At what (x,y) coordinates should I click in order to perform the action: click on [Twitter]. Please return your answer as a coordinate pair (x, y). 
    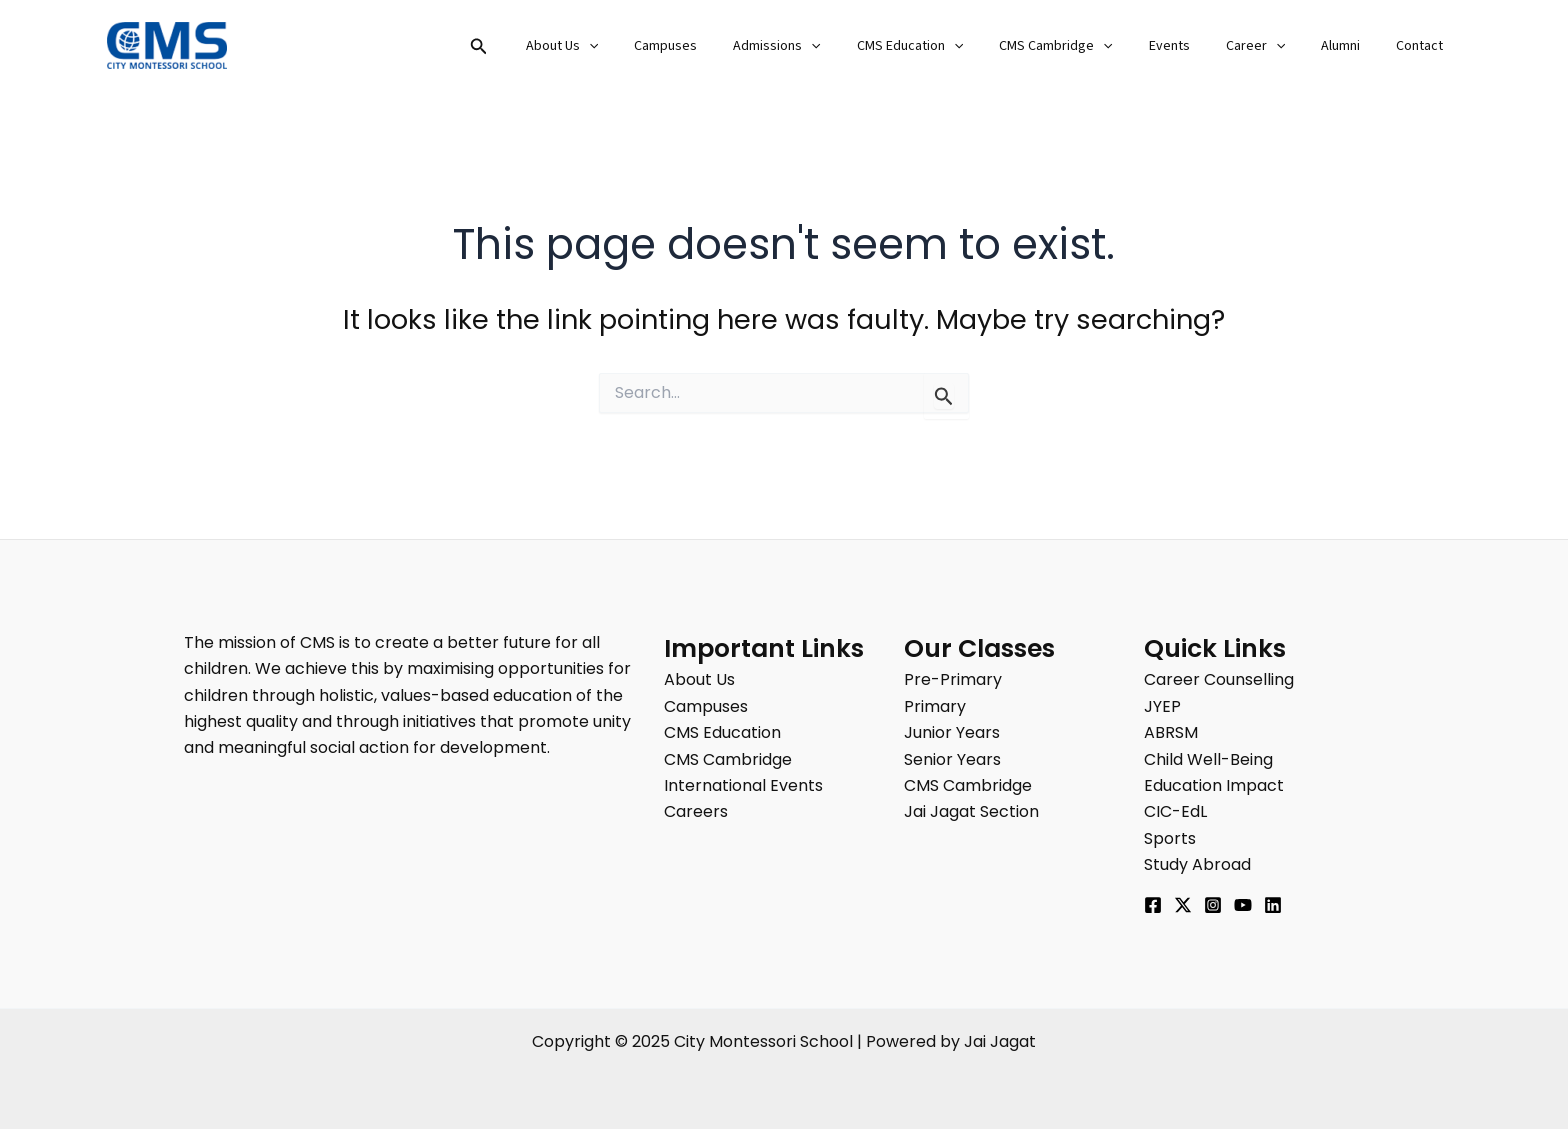
    Looking at the image, I should click on (1183, 905).